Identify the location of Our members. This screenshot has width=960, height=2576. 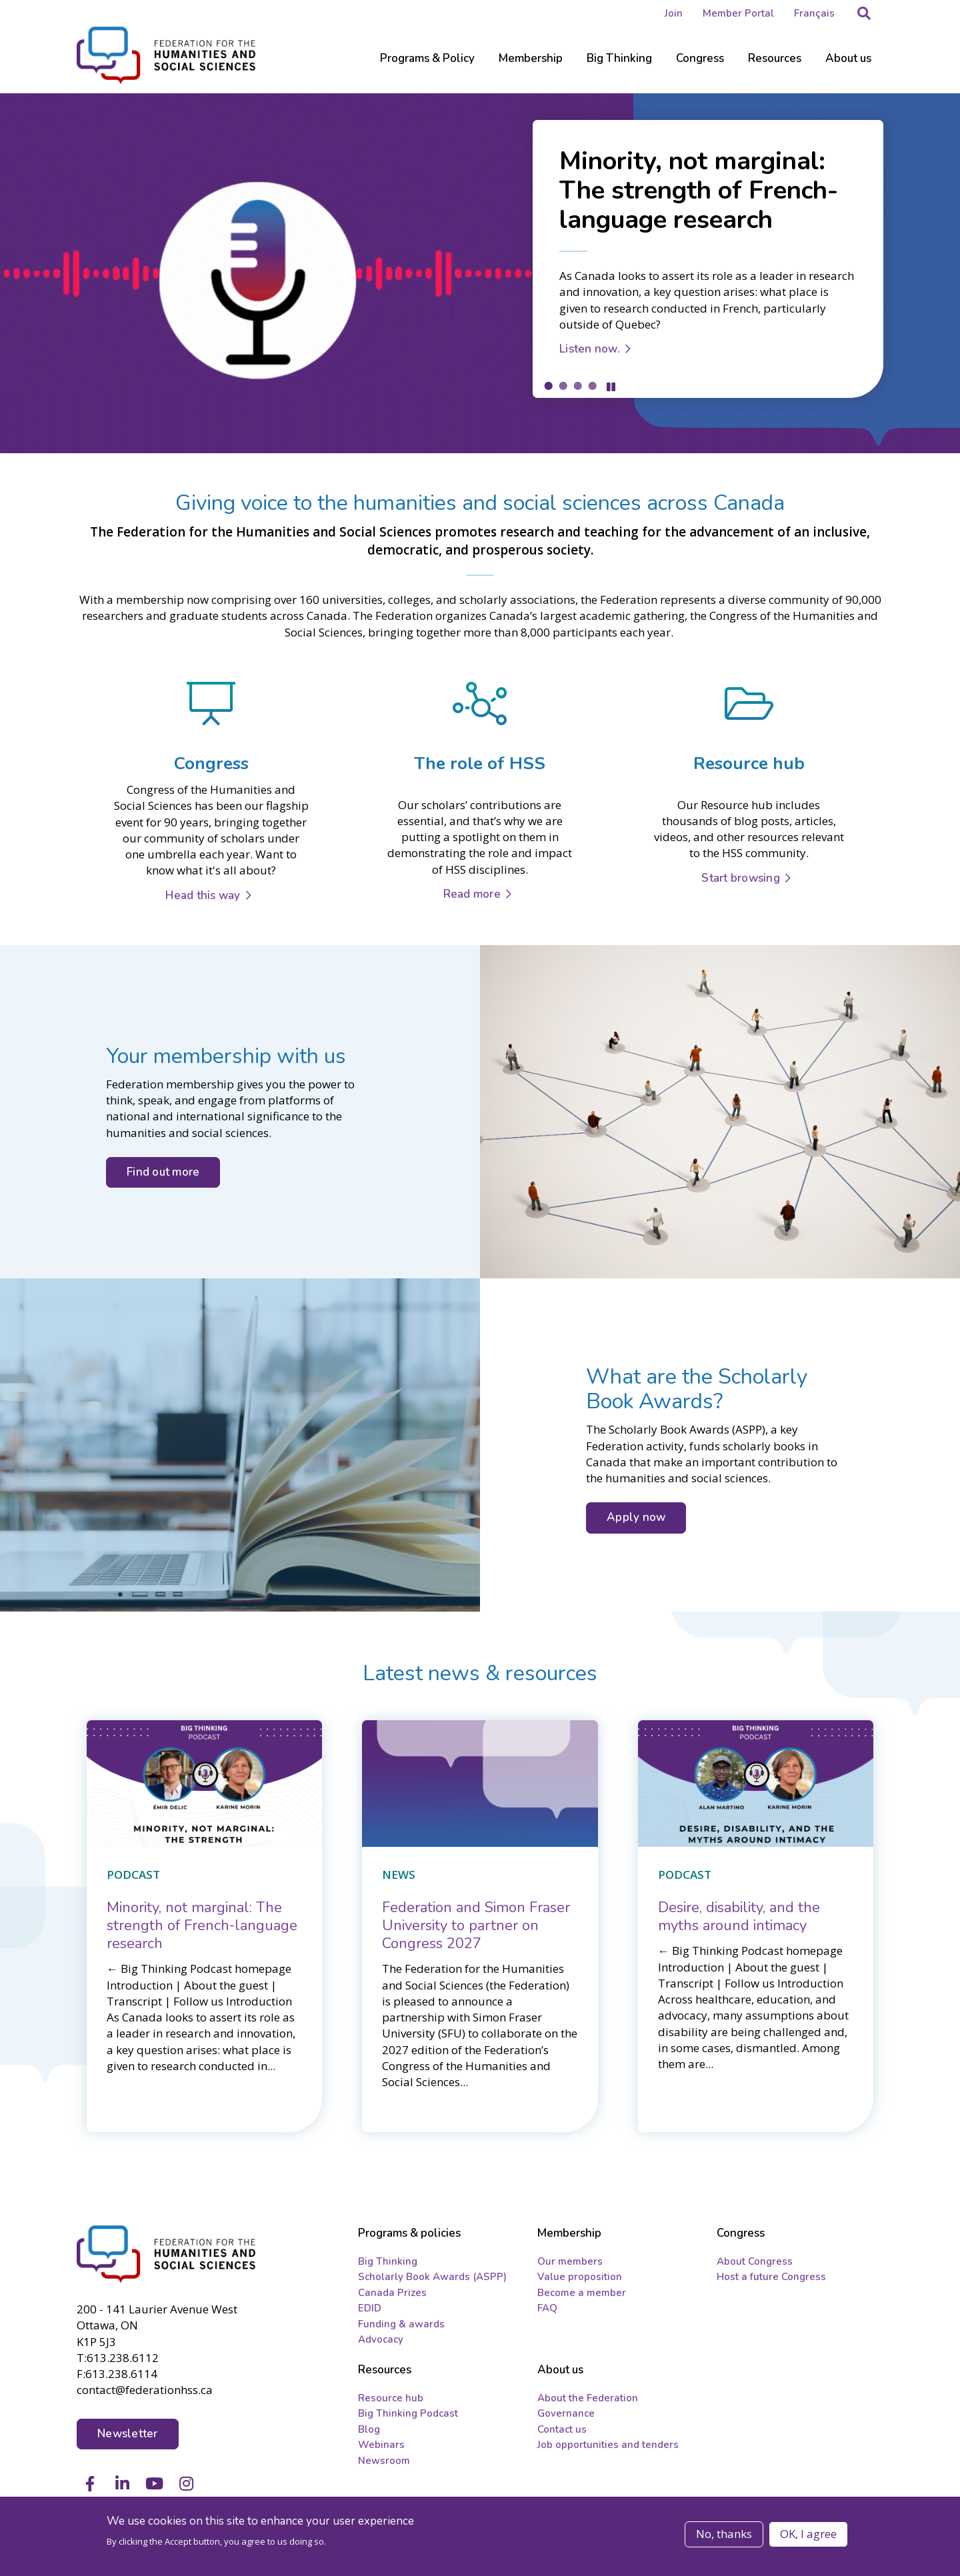
(570, 2261).